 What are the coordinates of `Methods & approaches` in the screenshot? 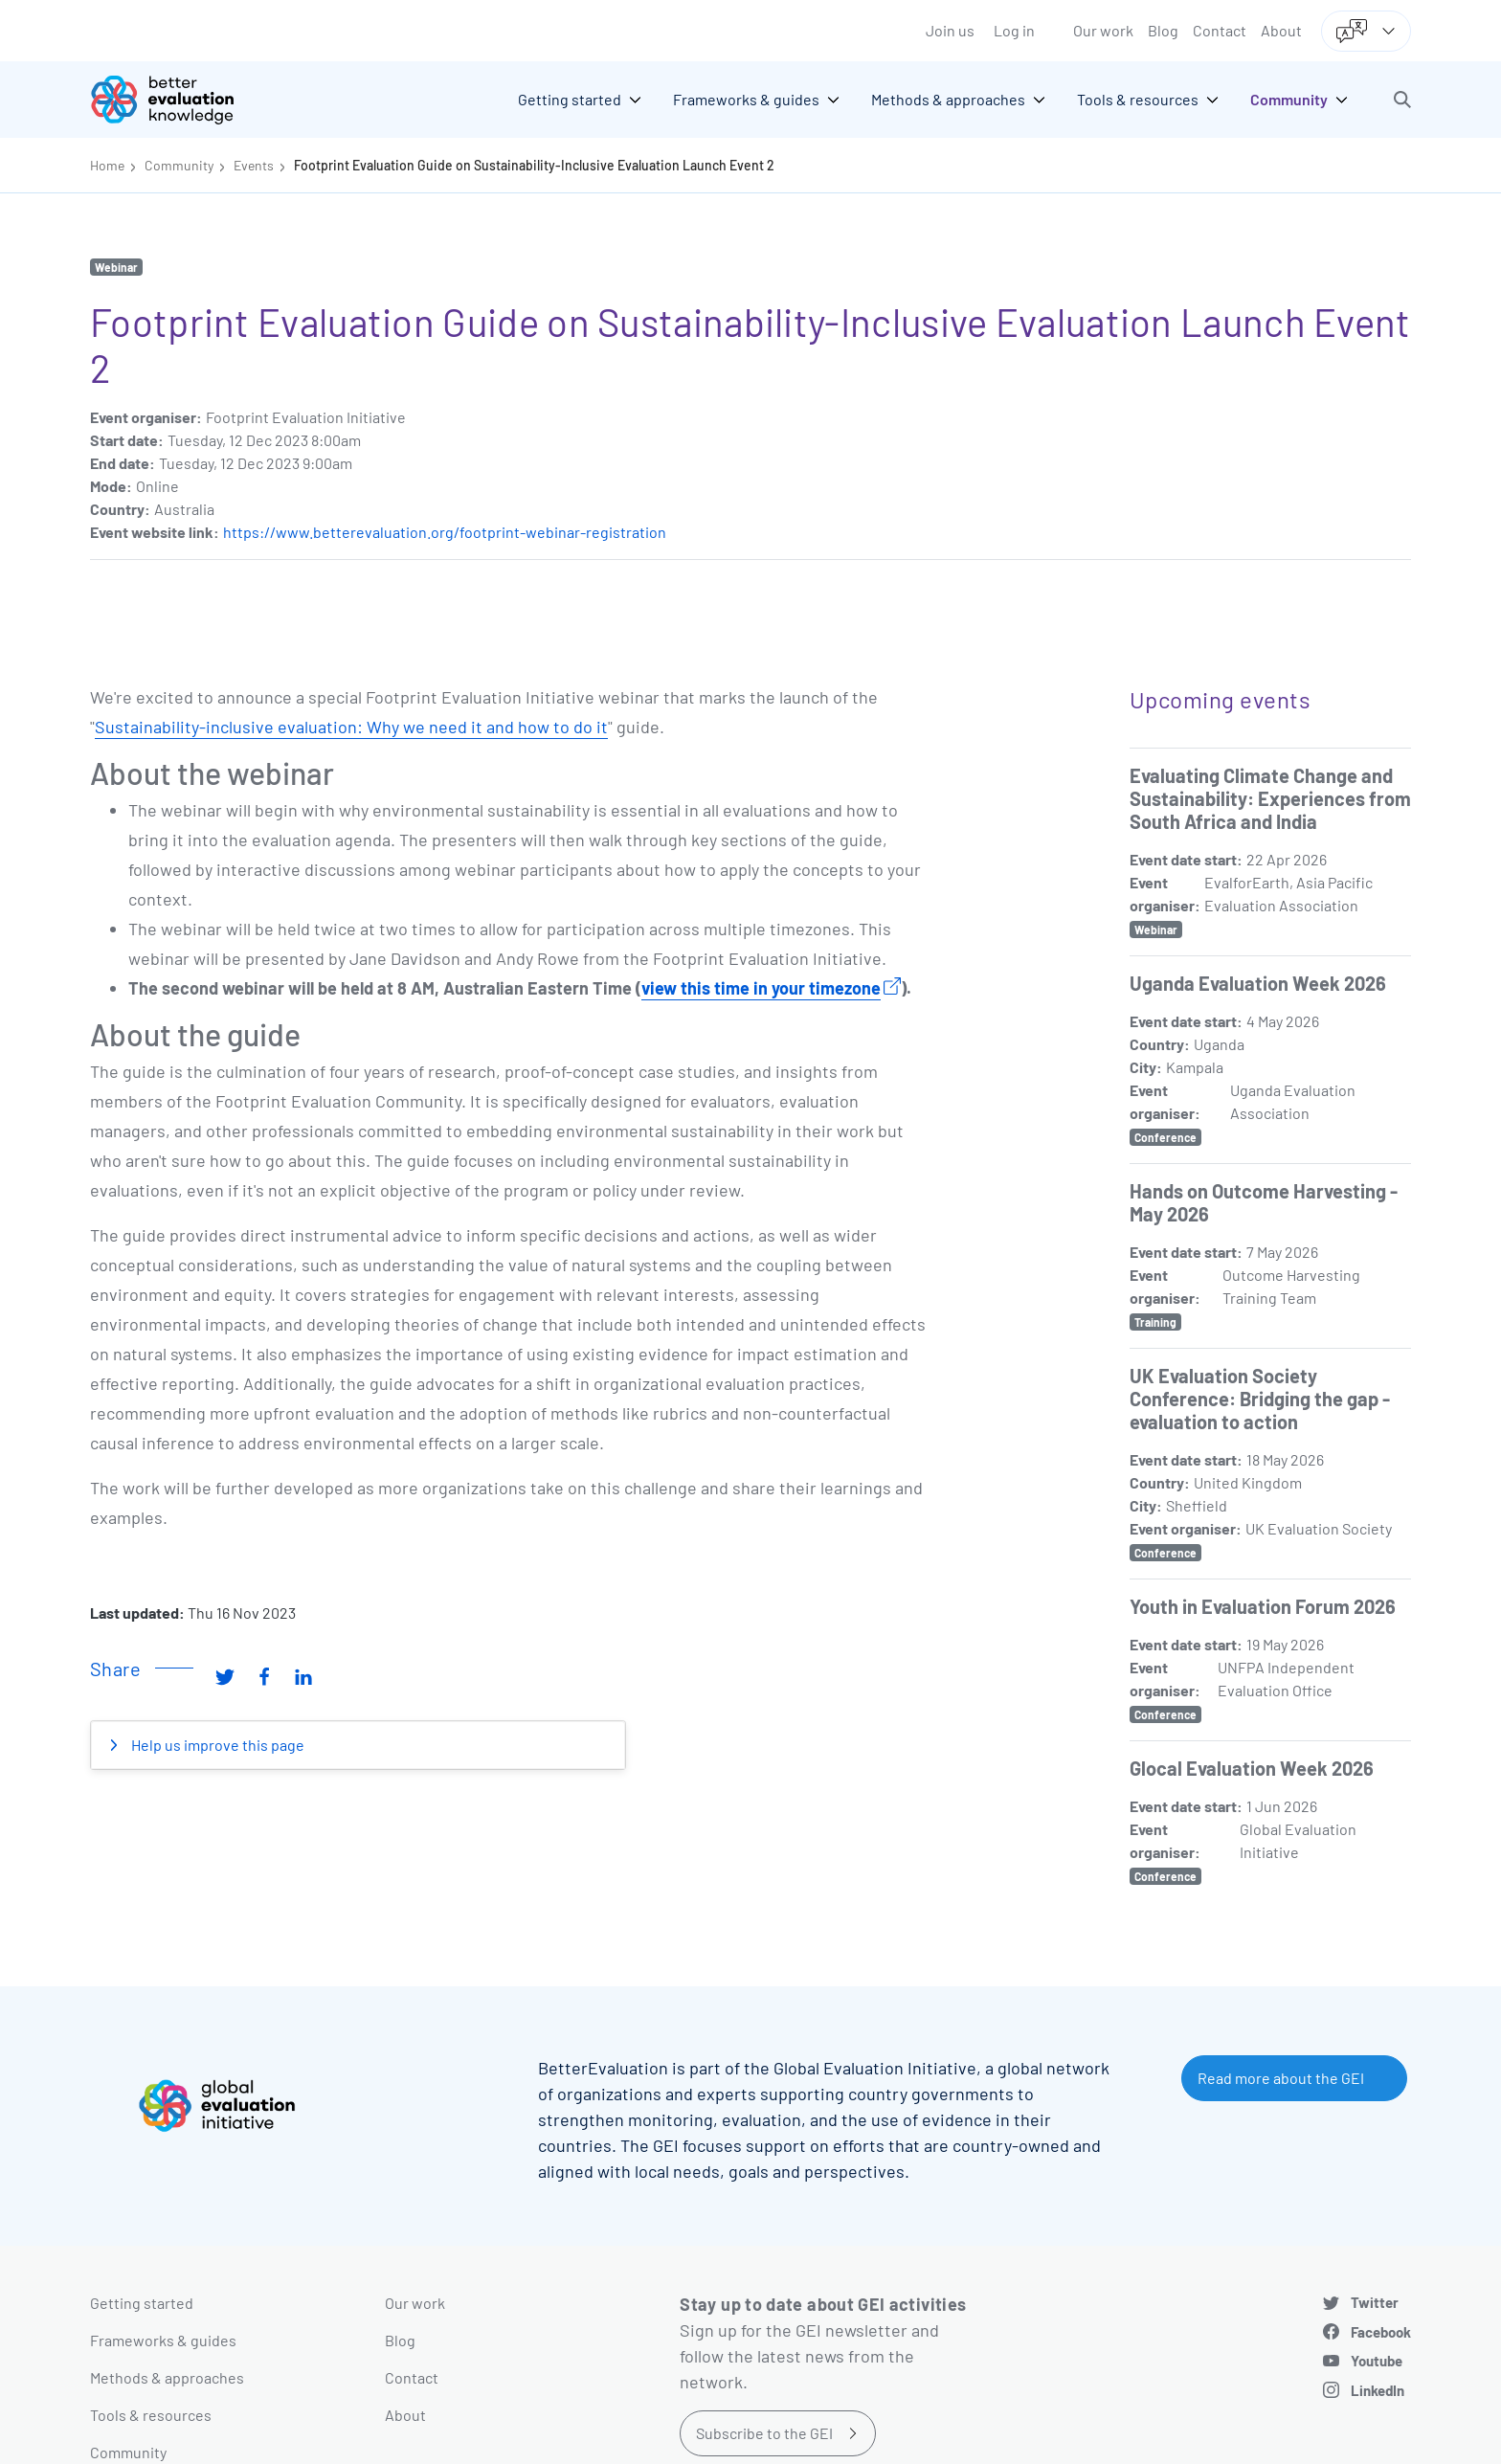 It's located at (167, 2377).